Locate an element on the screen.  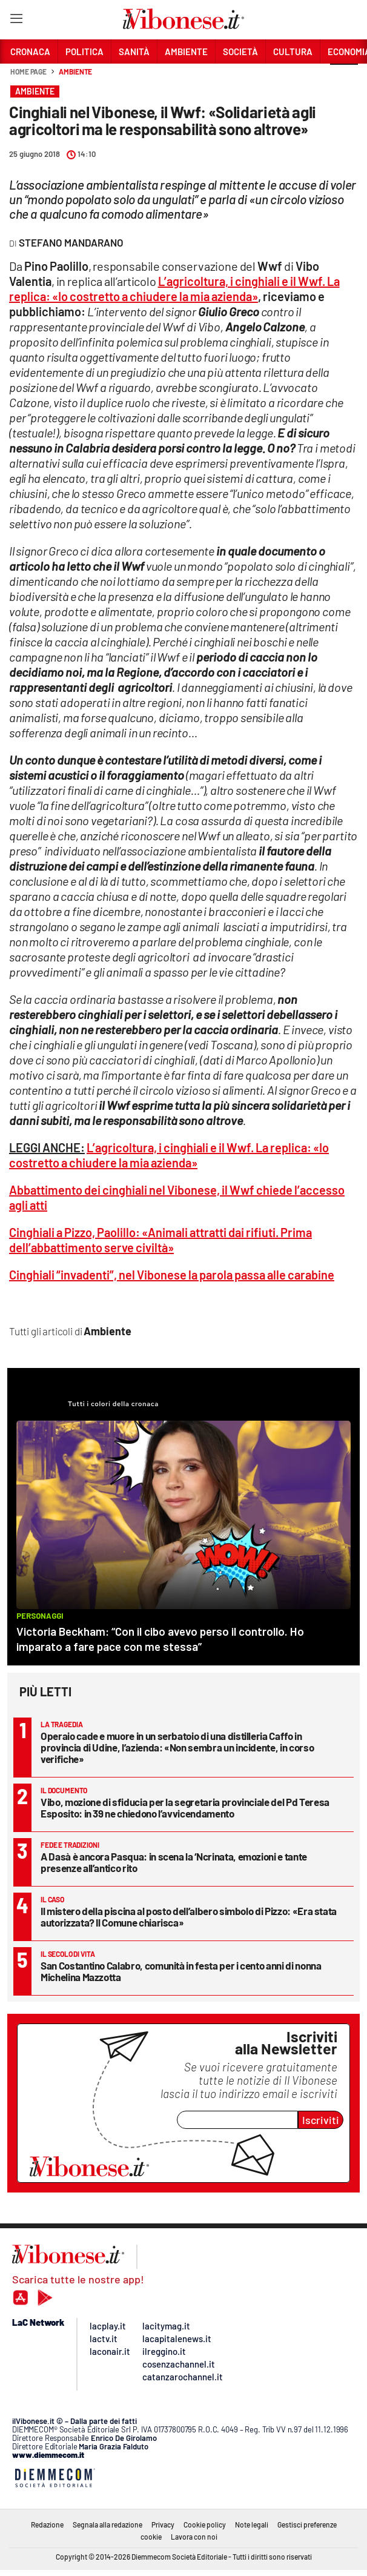
[Hamburger] is located at coordinates (16, 21).